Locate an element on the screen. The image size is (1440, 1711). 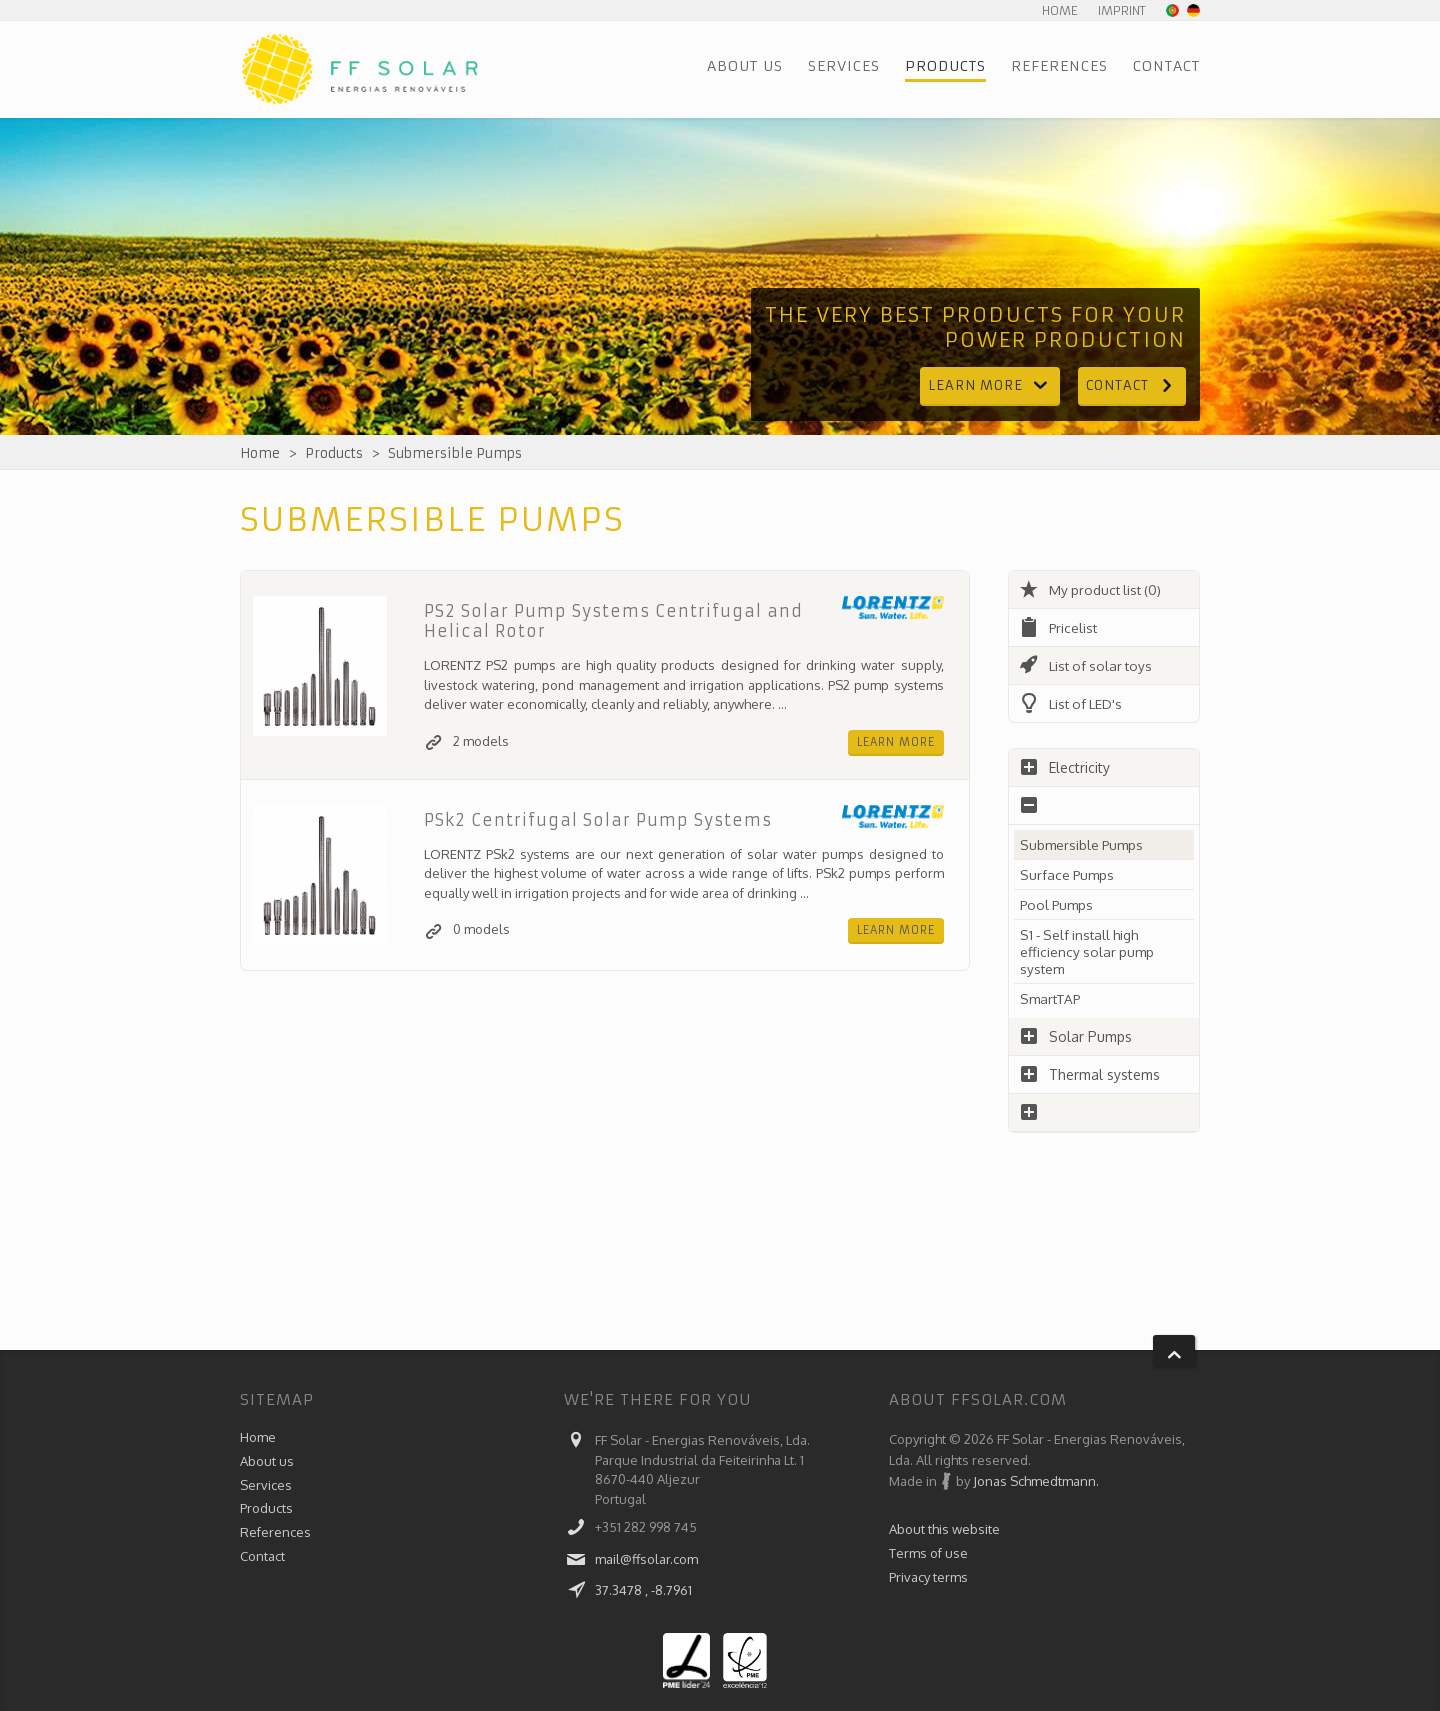
List of solar toys is located at coordinates (1088, 665).